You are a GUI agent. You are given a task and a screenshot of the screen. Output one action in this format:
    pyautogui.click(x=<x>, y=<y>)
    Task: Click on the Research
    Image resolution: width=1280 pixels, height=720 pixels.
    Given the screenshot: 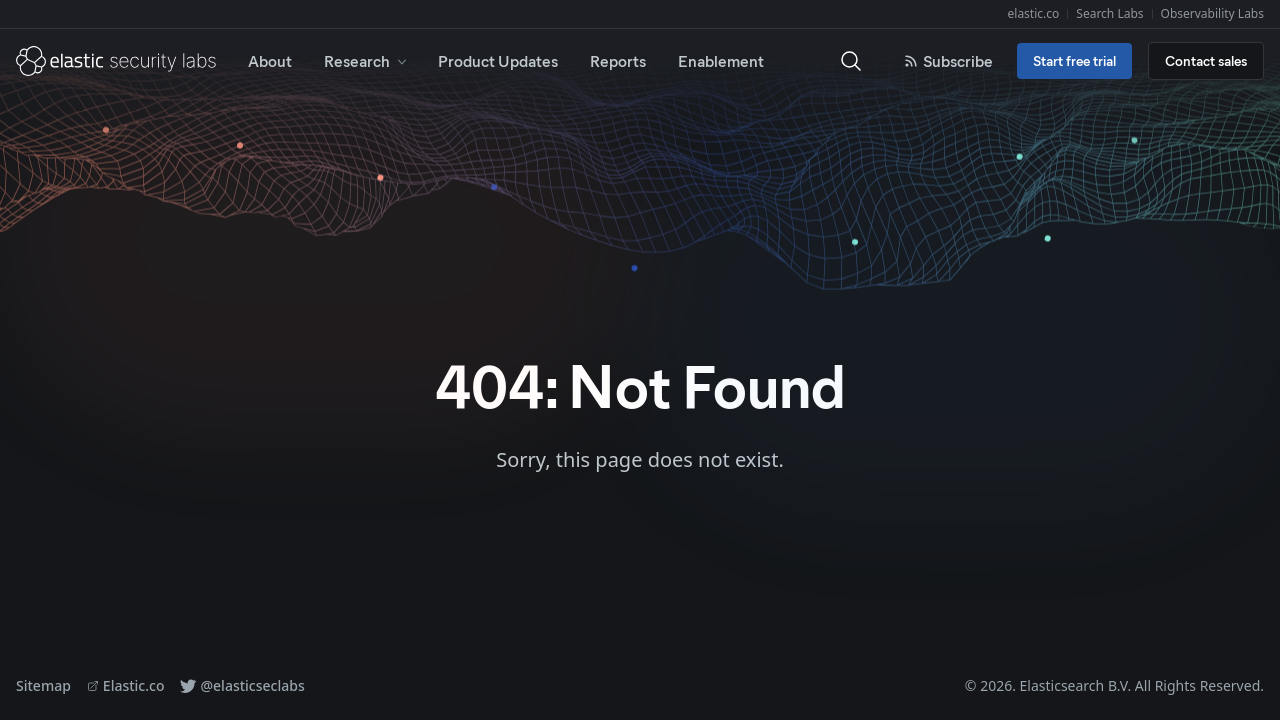 What is the action you would take?
    pyautogui.click(x=367, y=60)
    